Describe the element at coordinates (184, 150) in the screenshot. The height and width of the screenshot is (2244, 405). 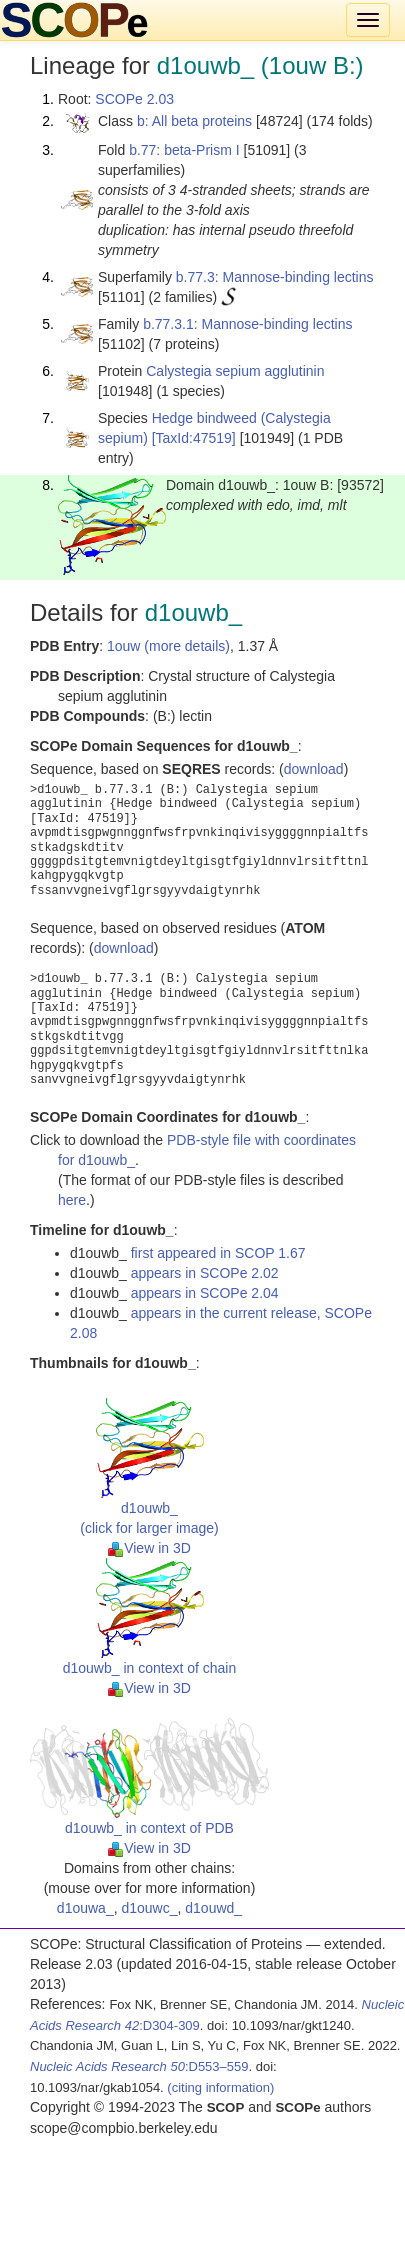
I see `b.77: beta-Prism I` at that location.